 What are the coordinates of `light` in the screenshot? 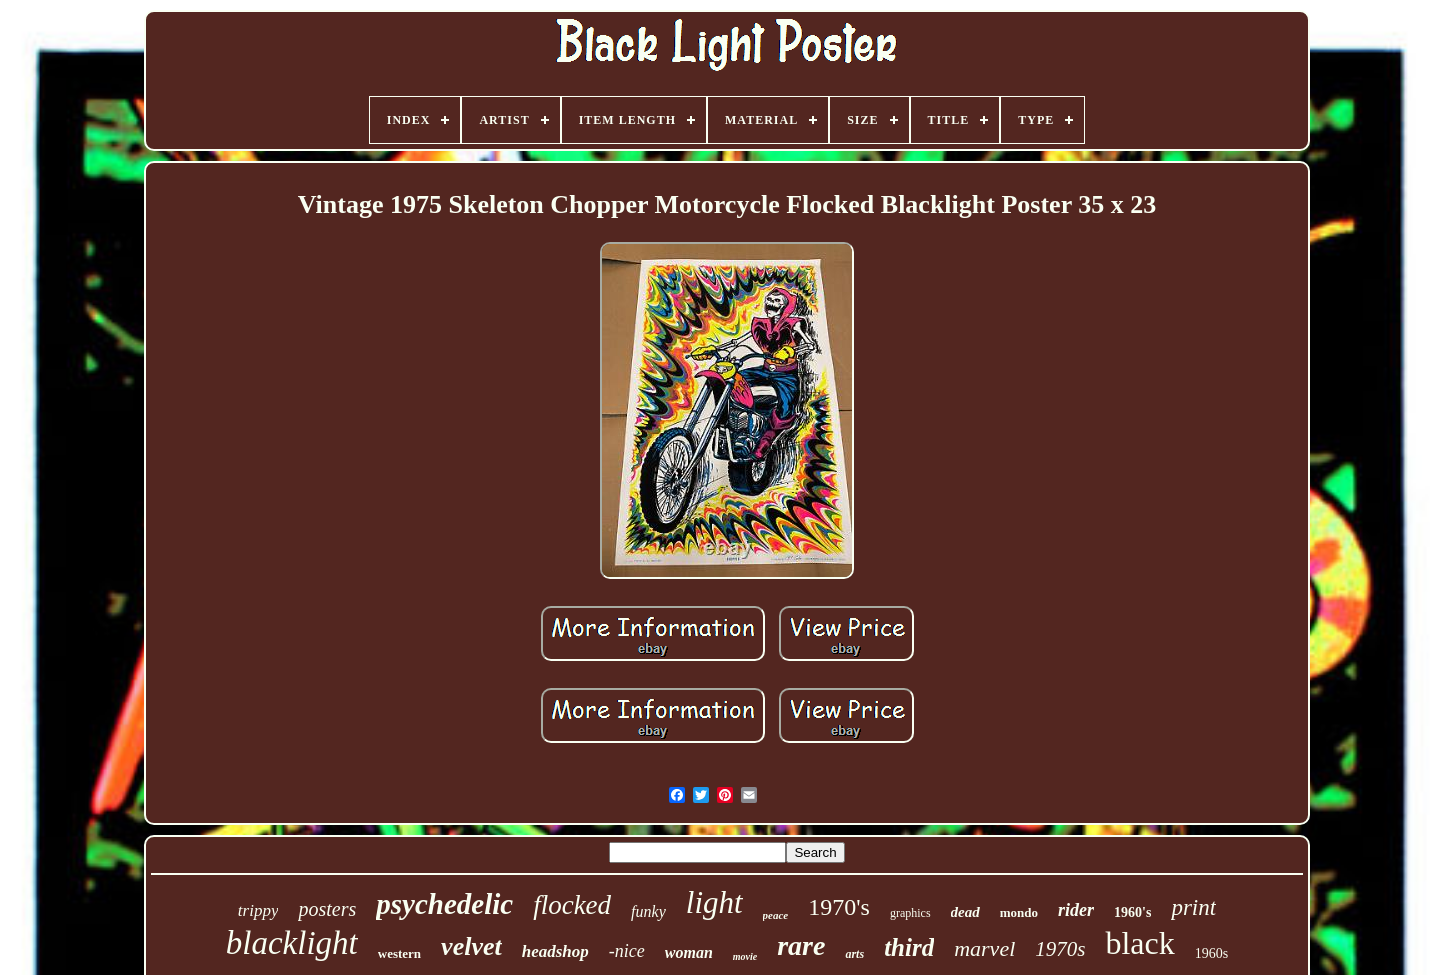 It's located at (714, 902).